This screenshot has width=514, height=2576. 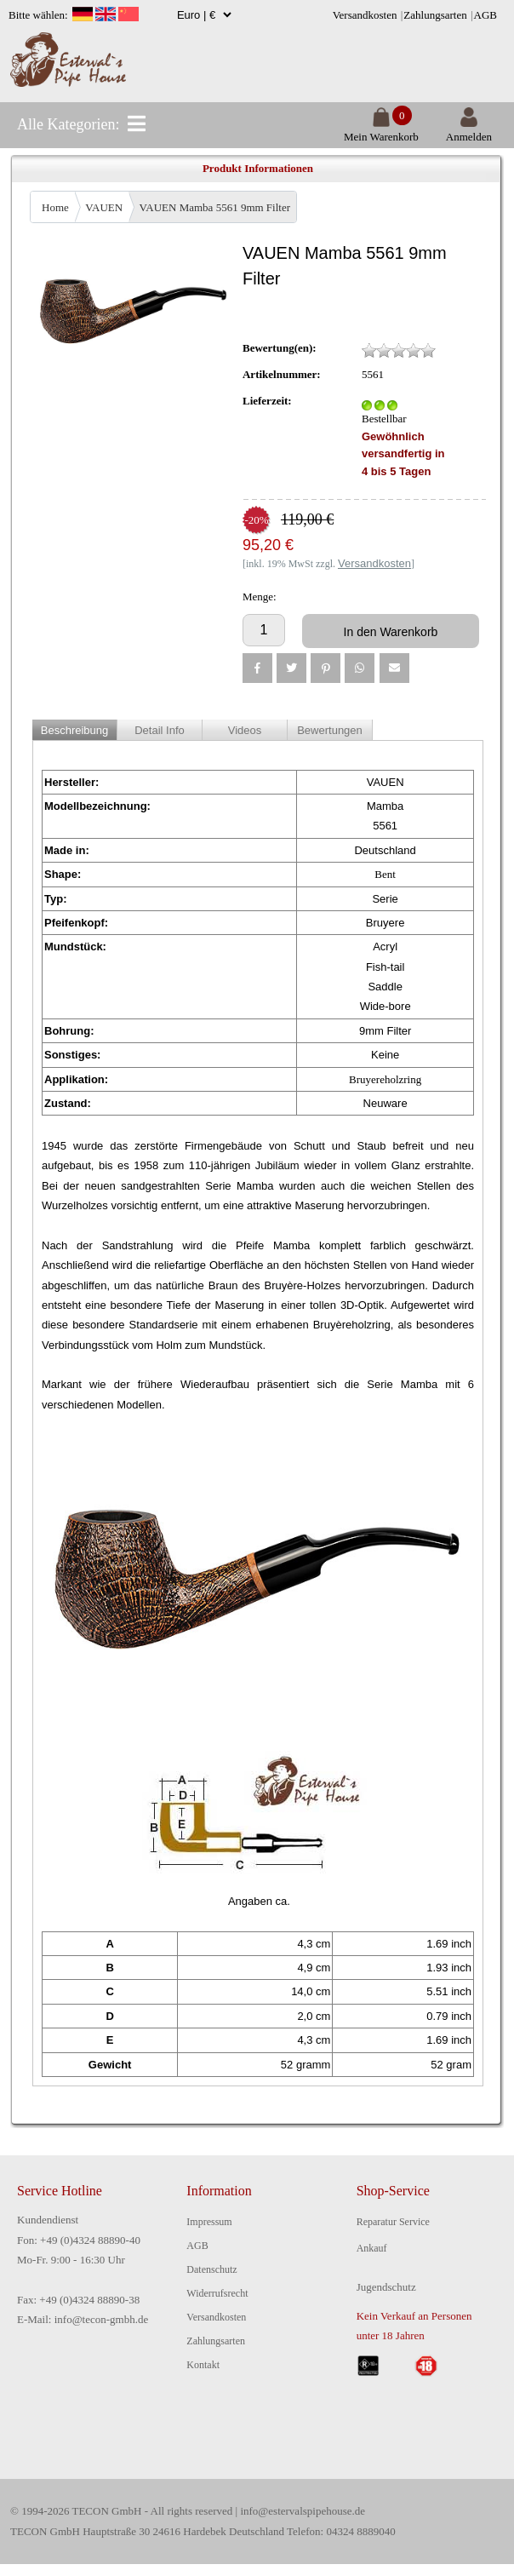 I want to click on Detail Info, so click(x=159, y=730).